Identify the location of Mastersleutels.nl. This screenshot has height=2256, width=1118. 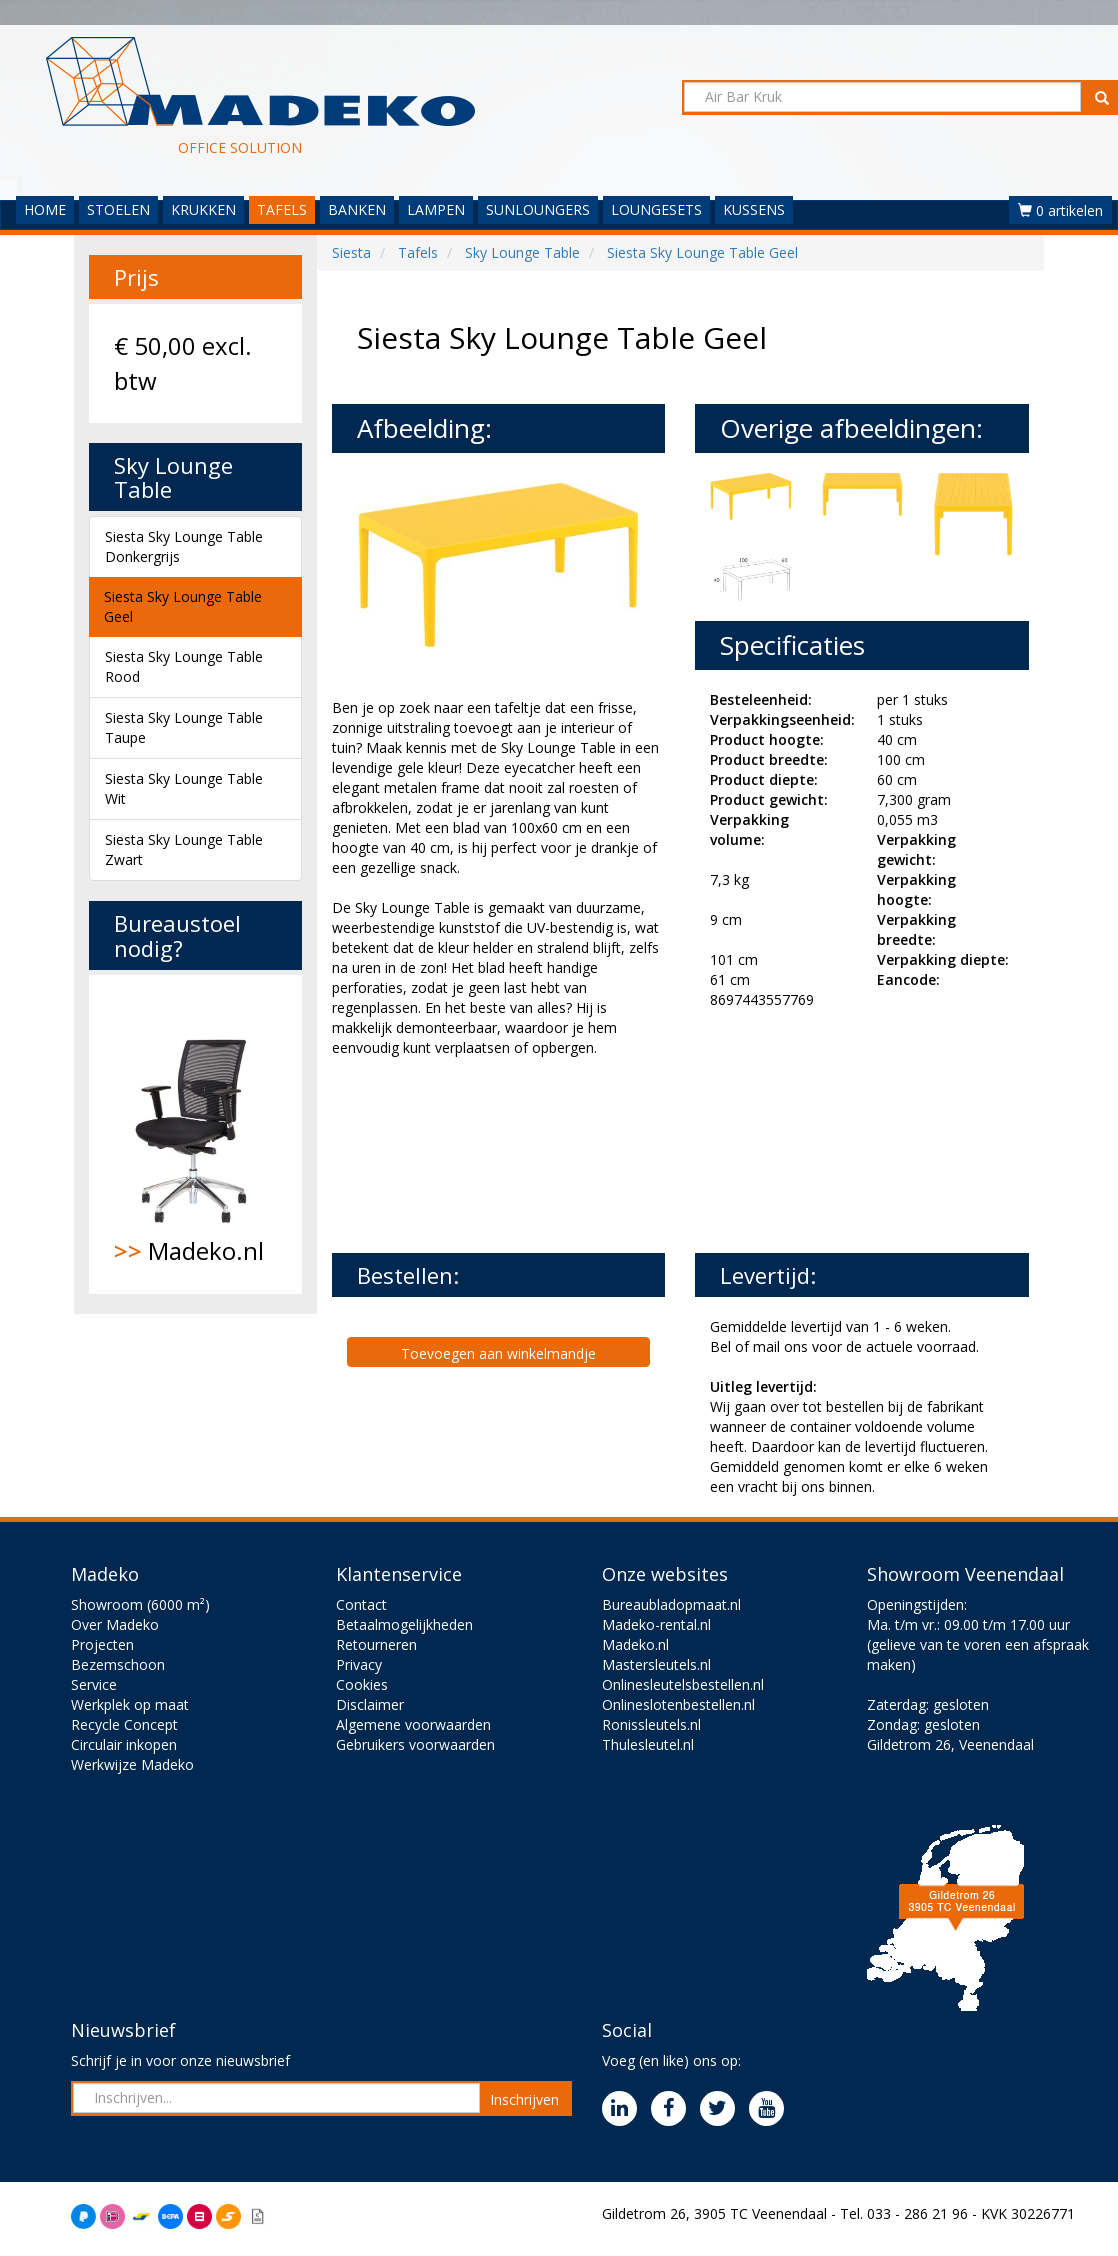
(656, 1664).